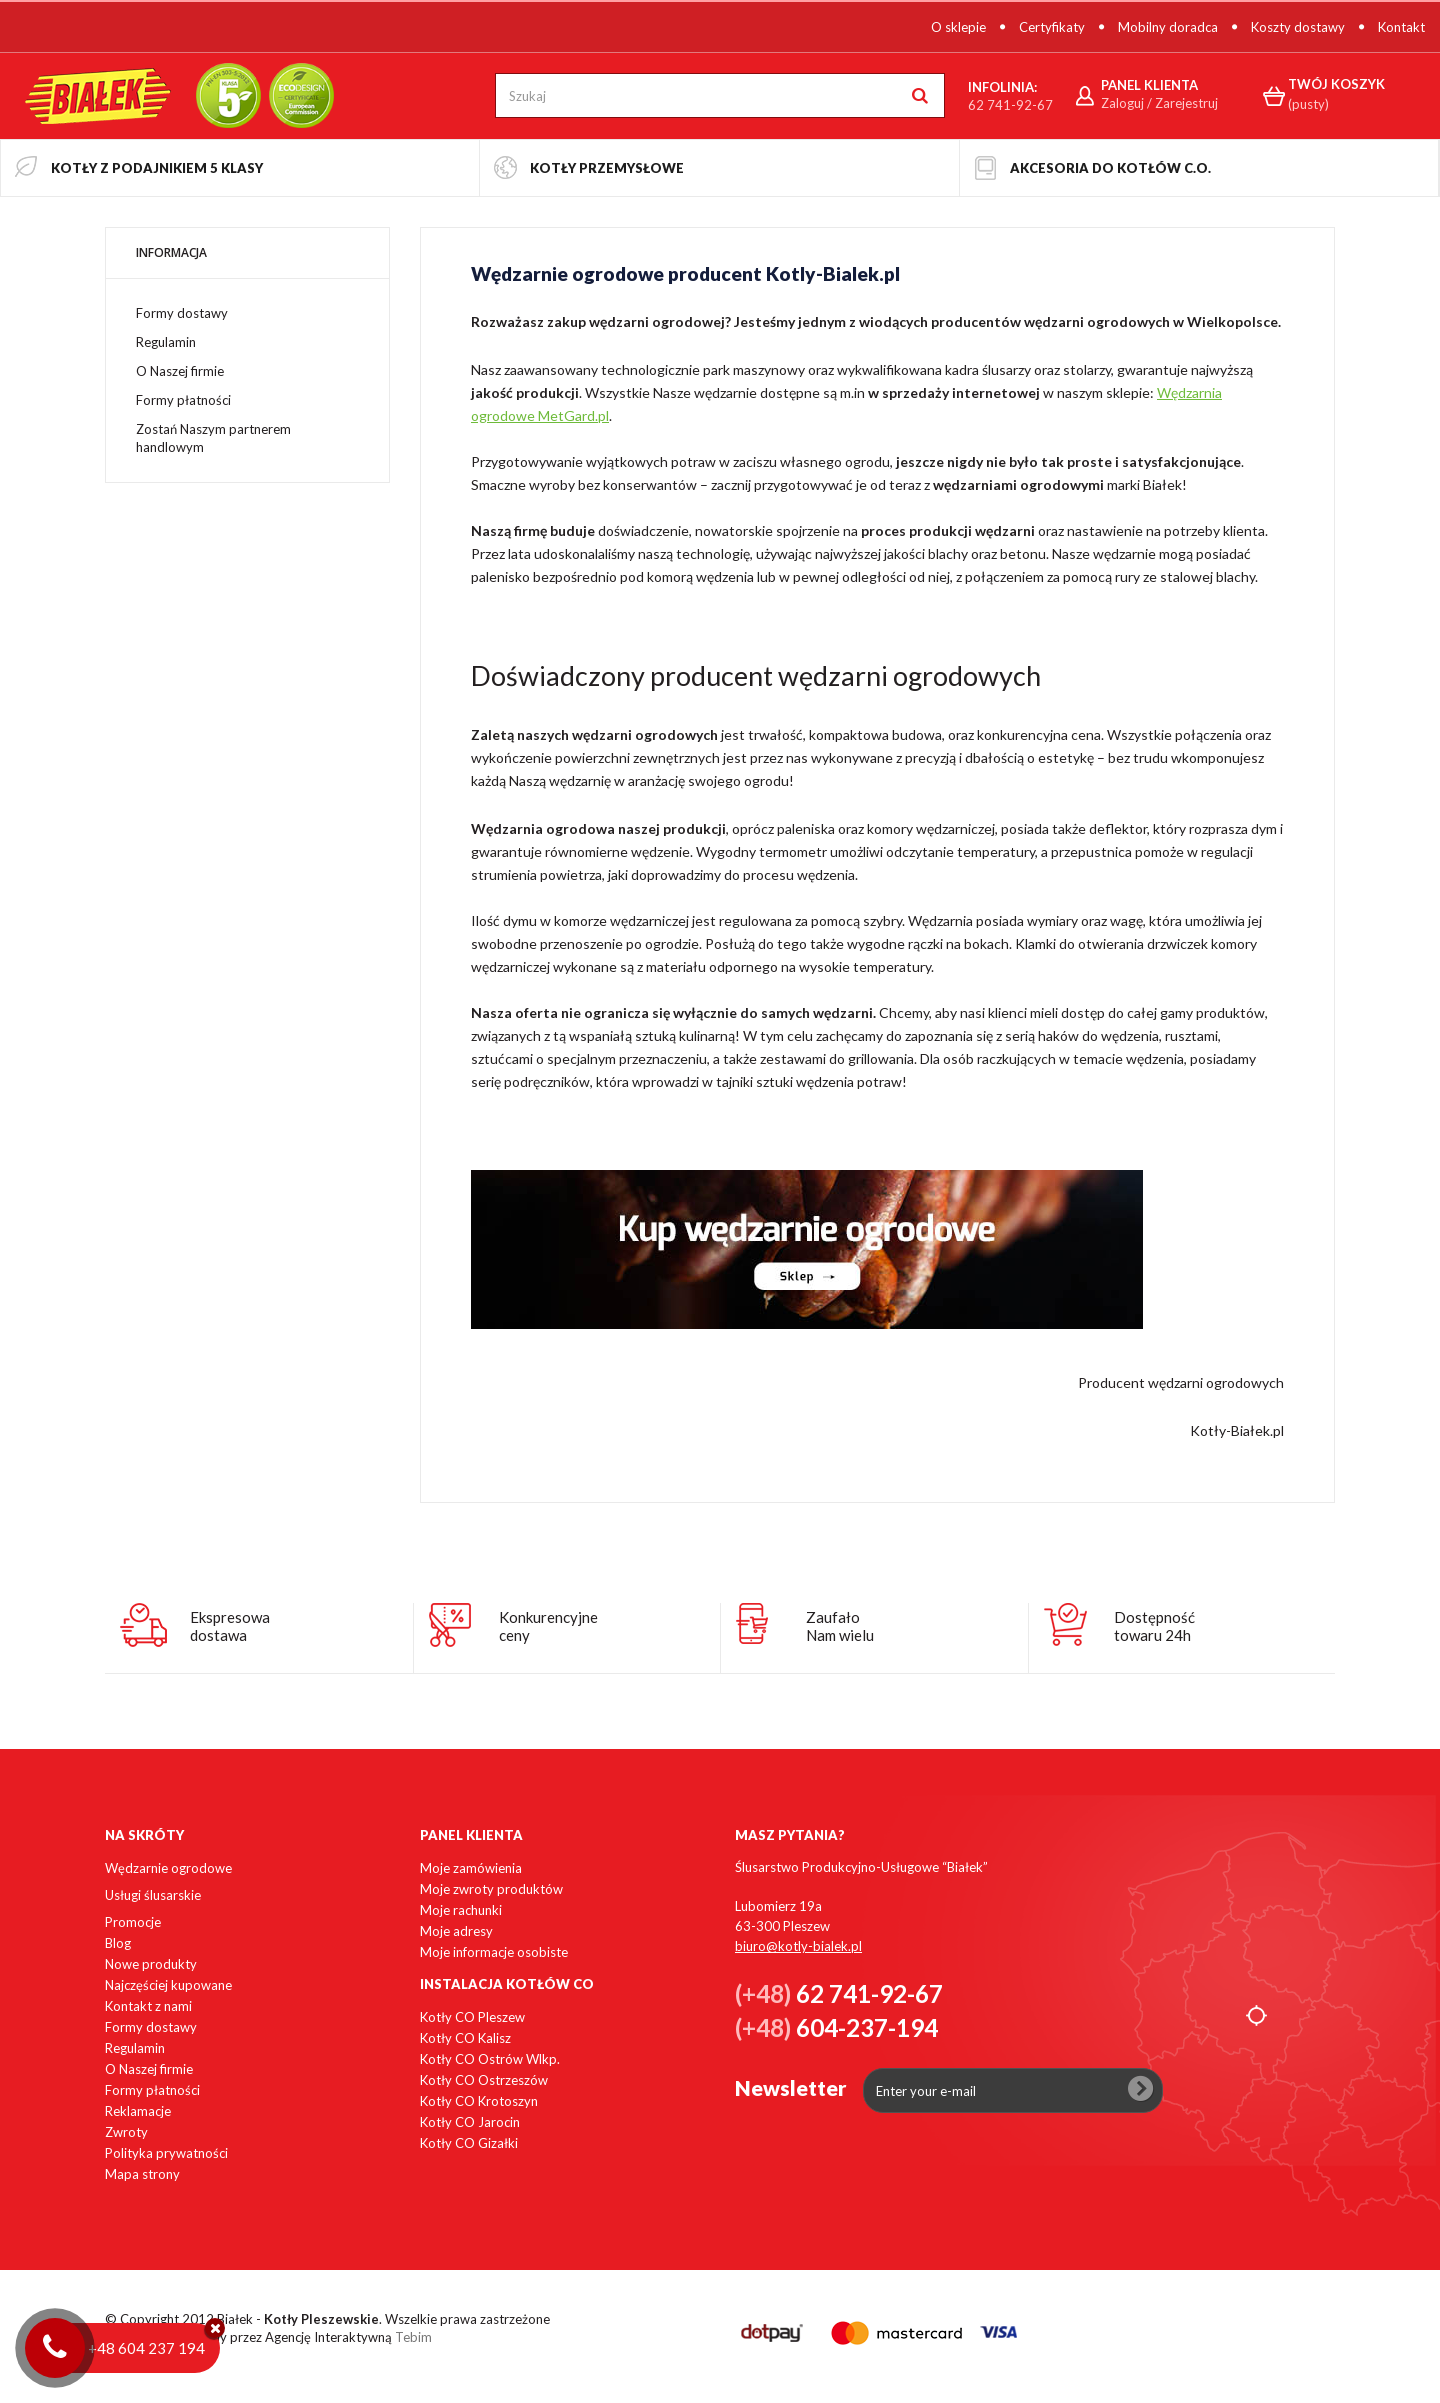 The image size is (1440, 2403). What do you see at coordinates (469, 2143) in the screenshot?
I see `Kotły CO Gizałki` at bounding box center [469, 2143].